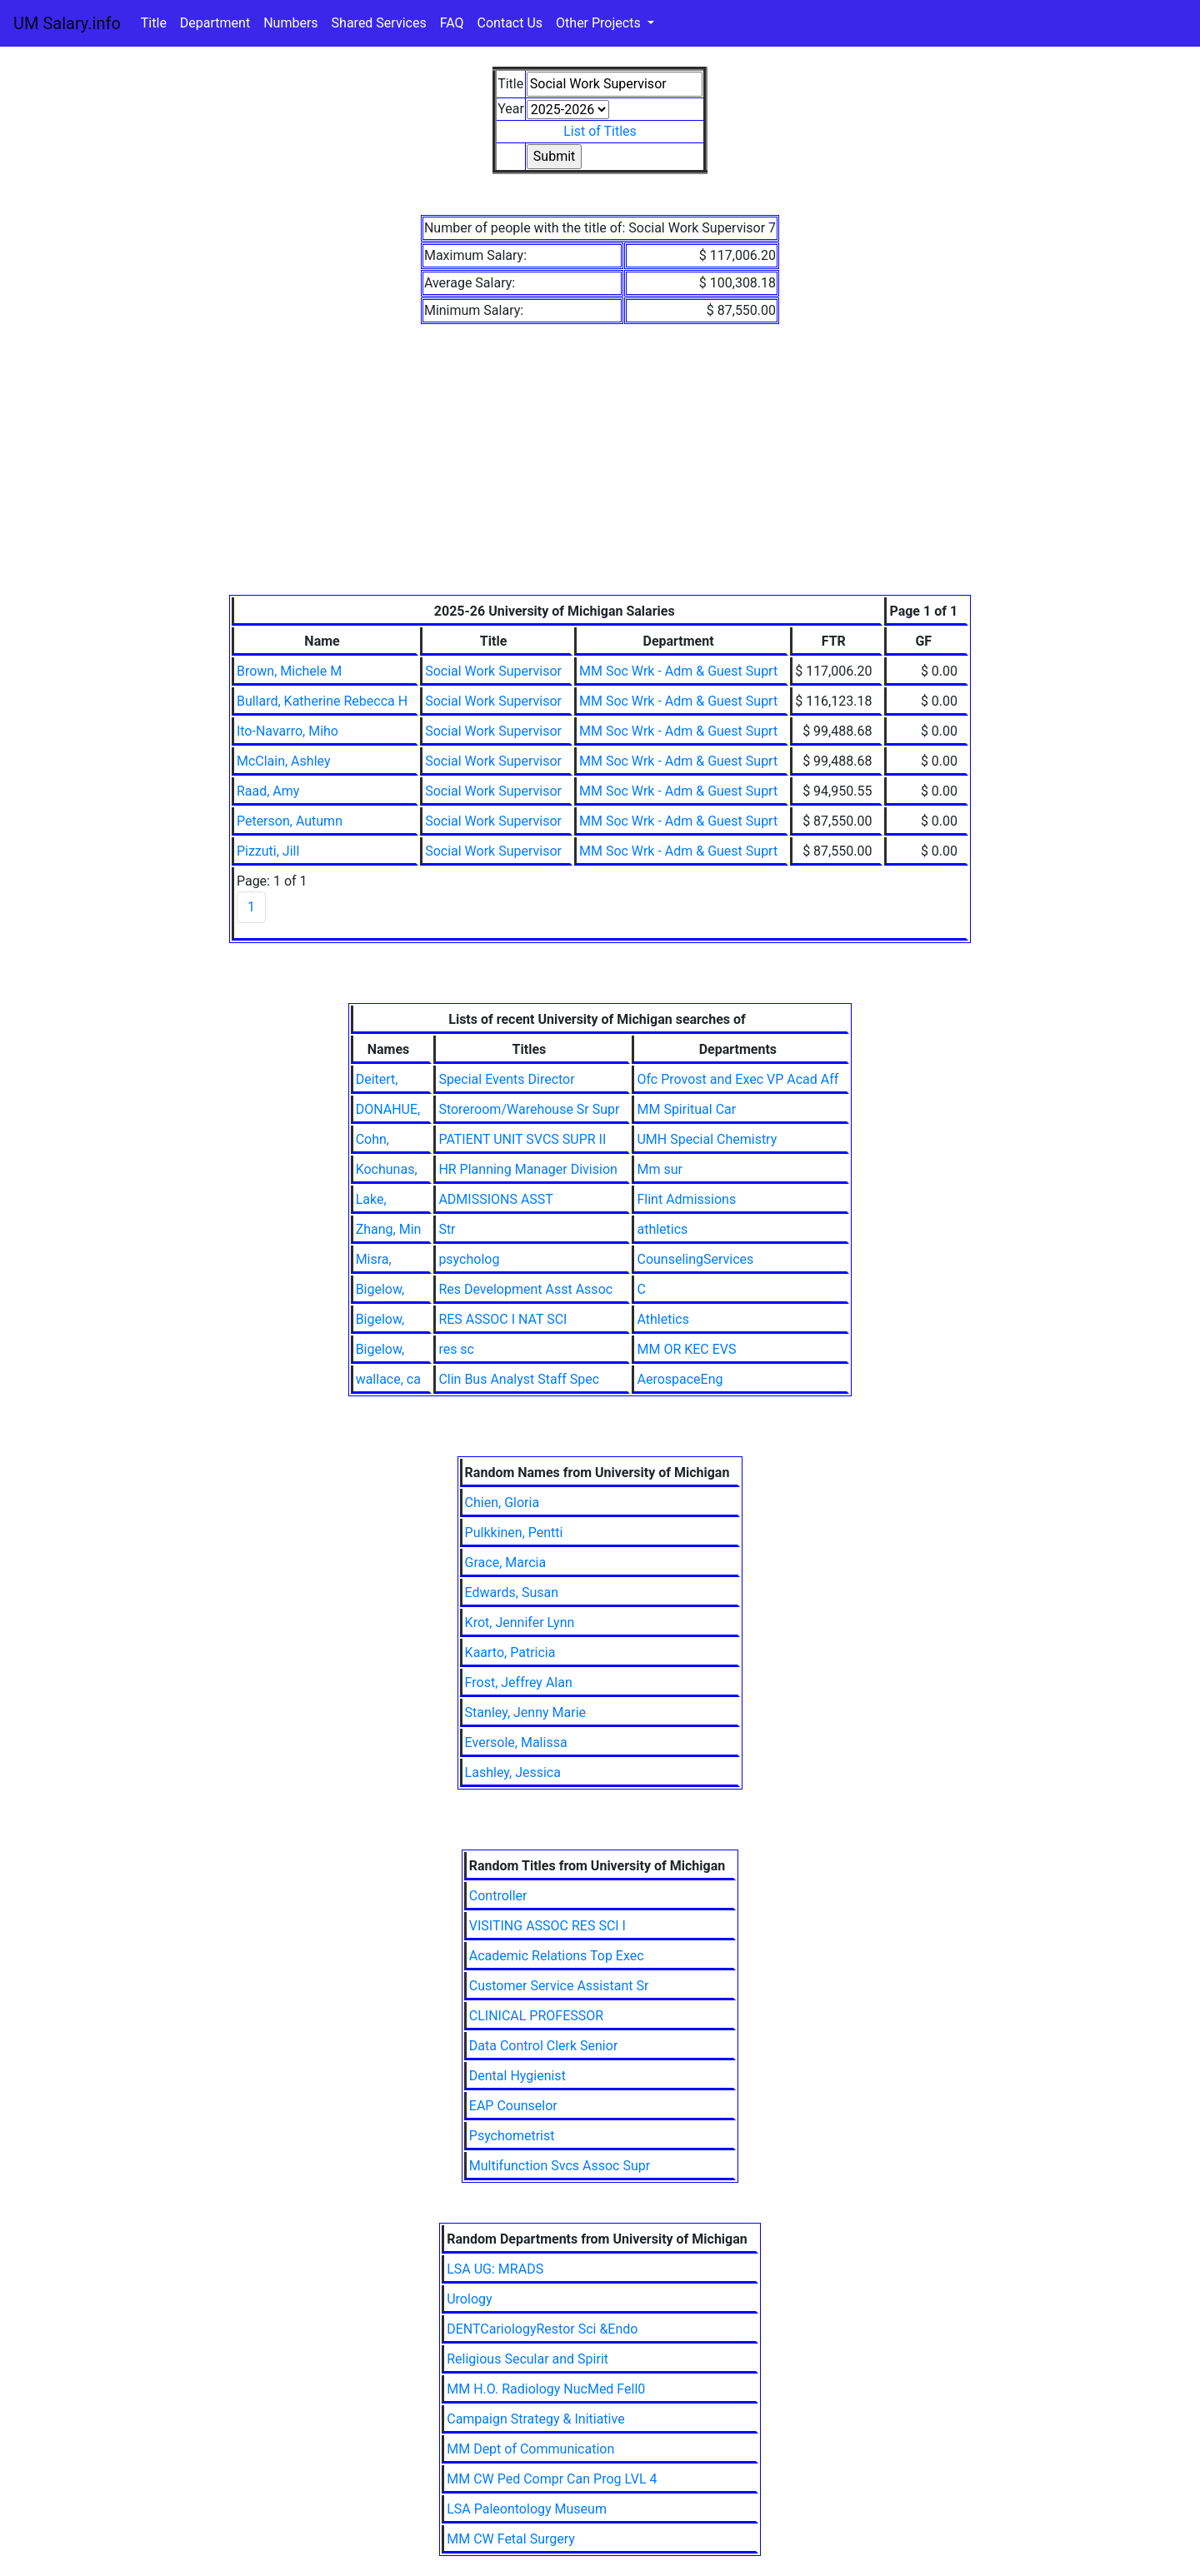 The image size is (1200, 2576). Describe the element at coordinates (525, 1712) in the screenshot. I see `Stanley, Jenny Marie` at that location.